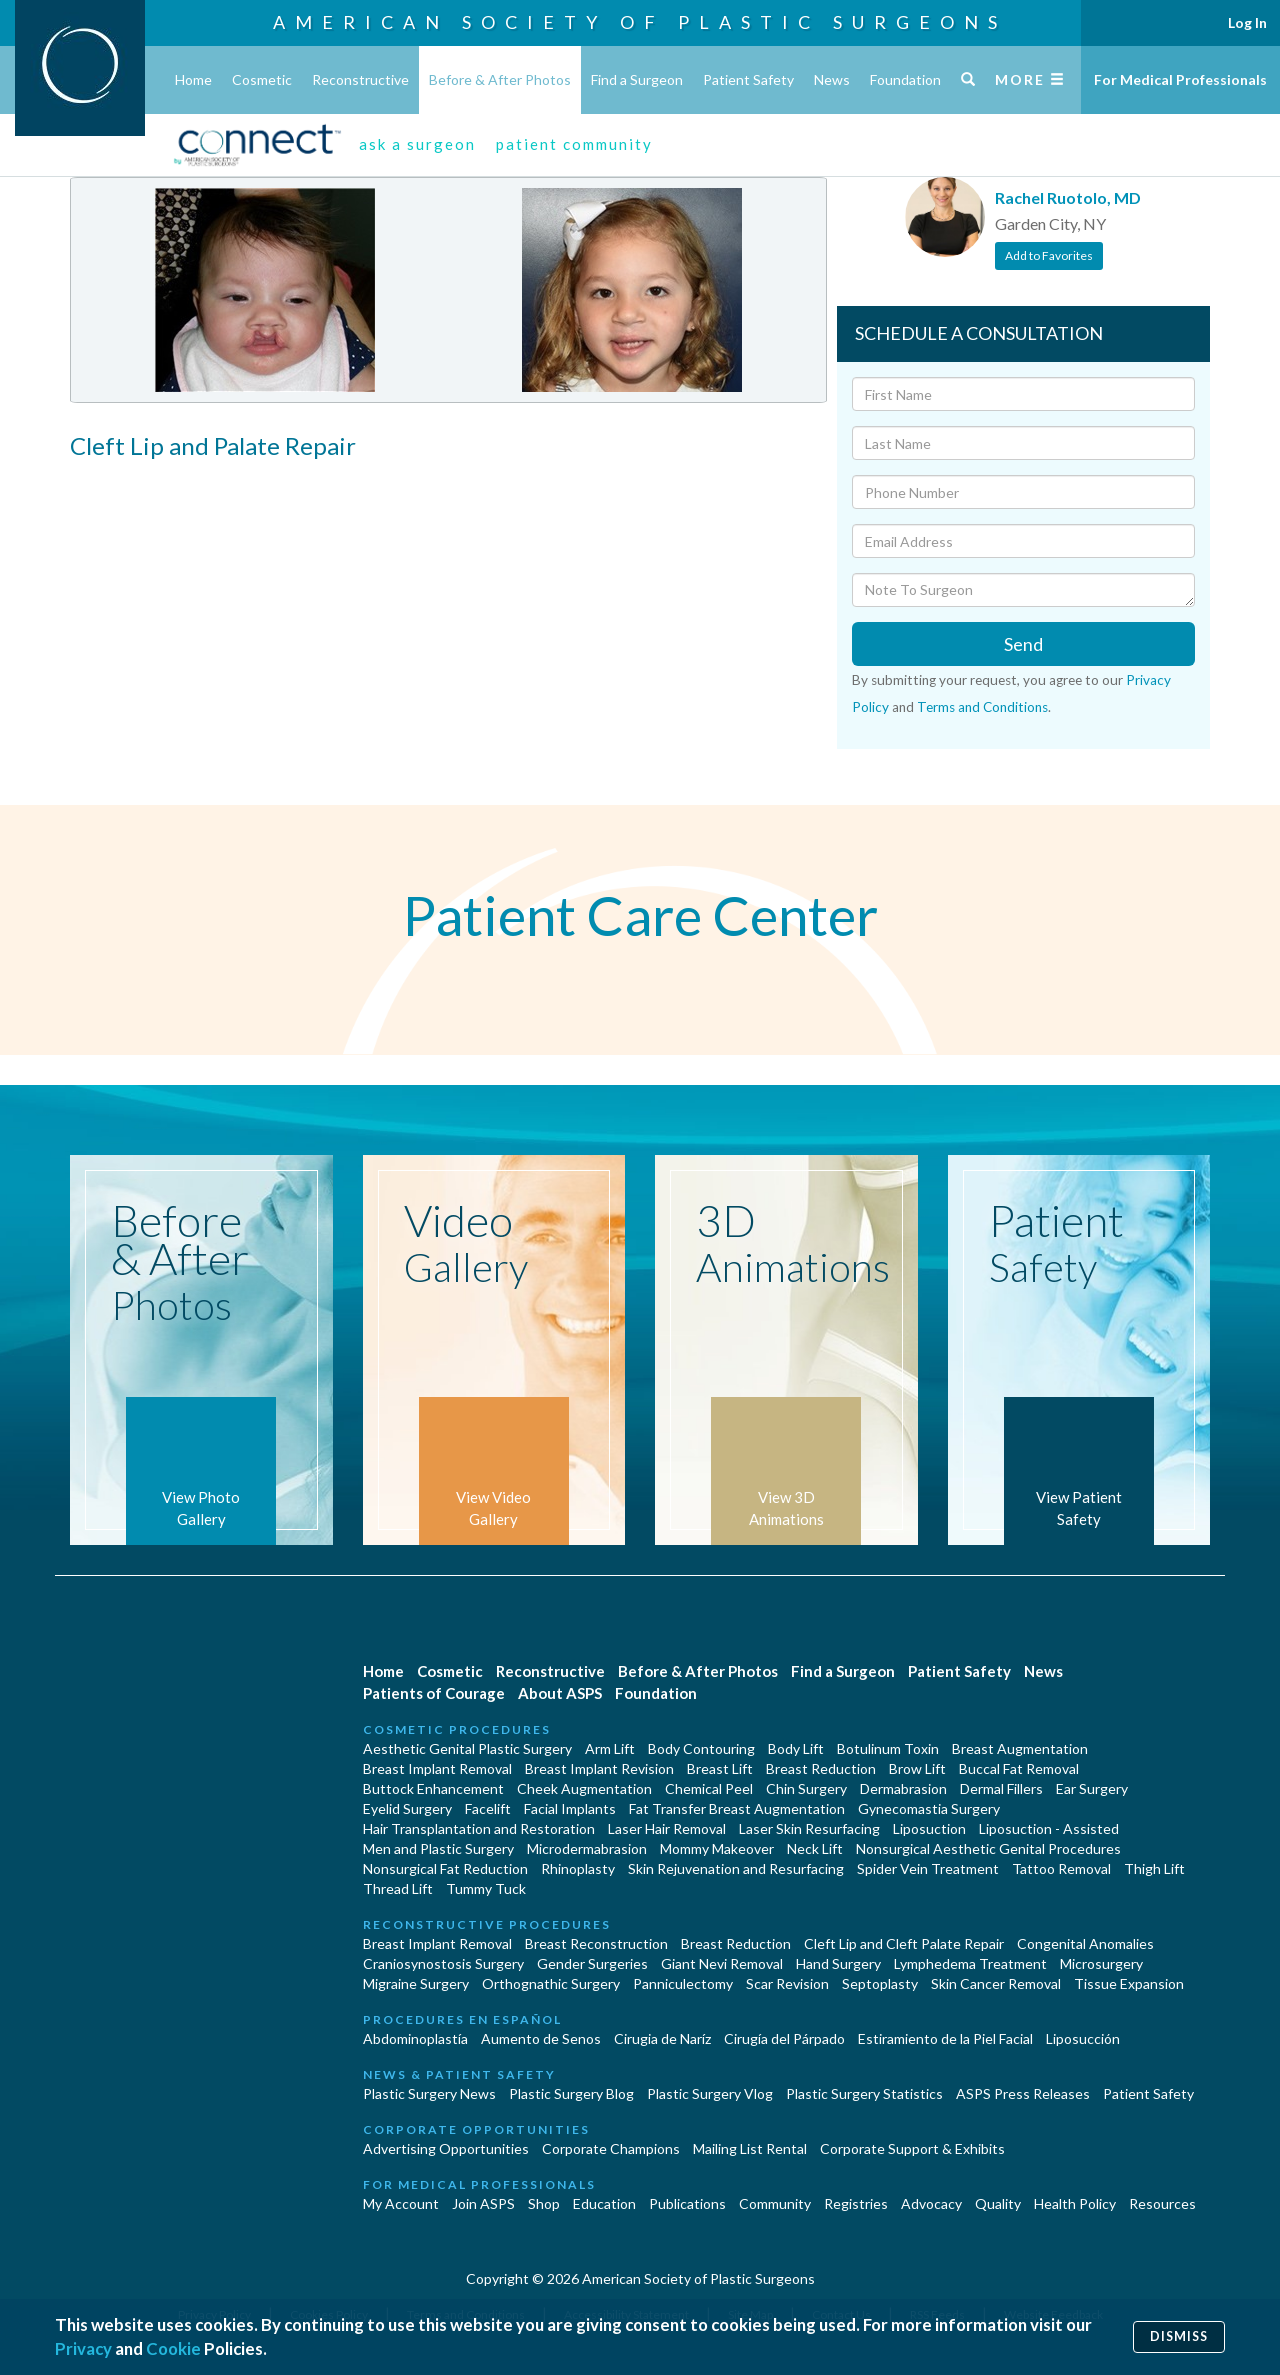 The height and width of the screenshot is (2375, 1280). I want to click on Plastic Surgery Blog, so click(571, 2093).